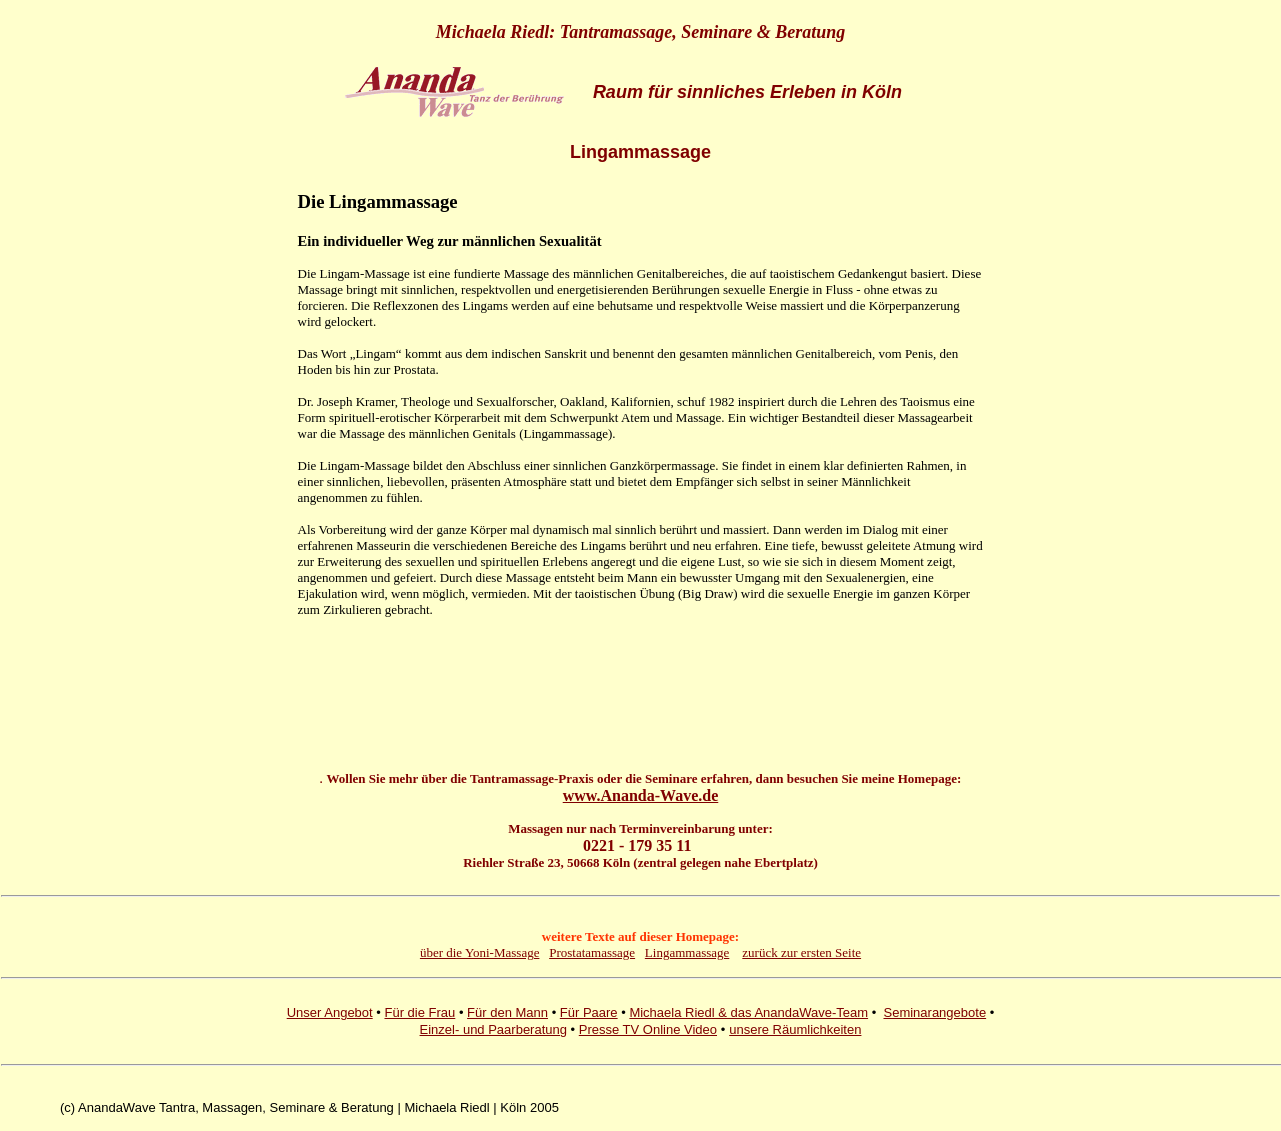 This screenshot has width=1281, height=1131. I want to click on unsere Räumlichkeiten, so click(795, 1029).